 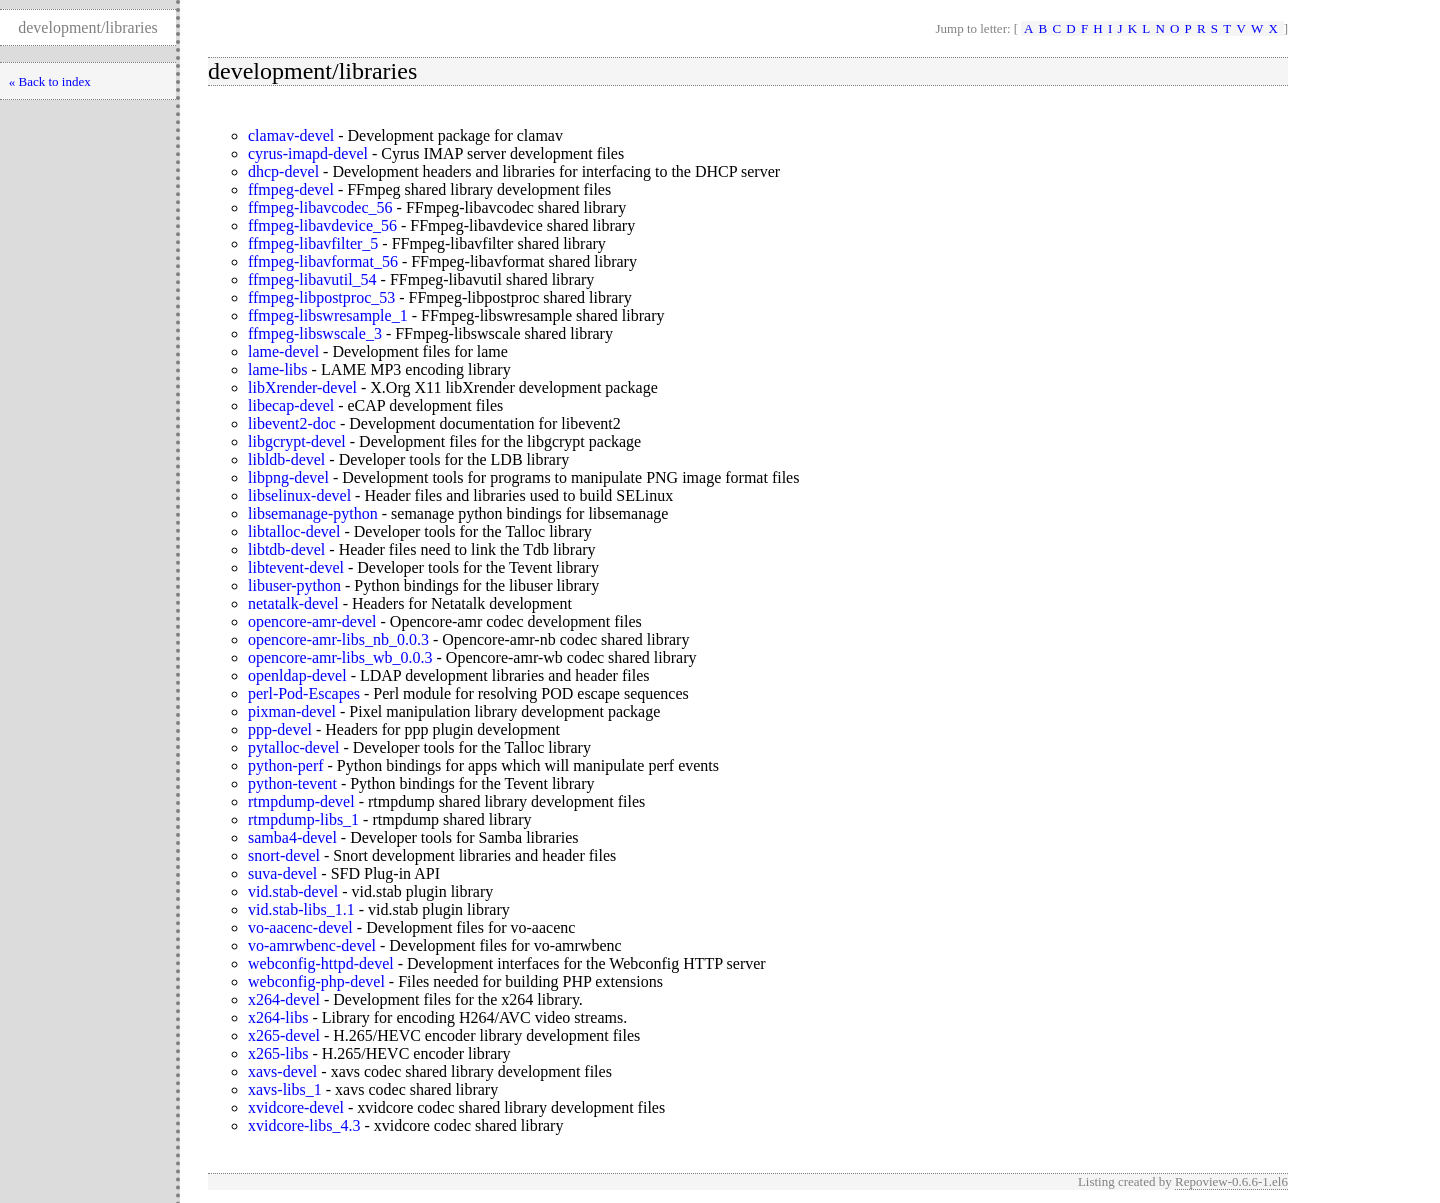 What do you see at coordinates (283, 351) in the screenshot?
I see `lame-devel` at bounding box center [283, 351].